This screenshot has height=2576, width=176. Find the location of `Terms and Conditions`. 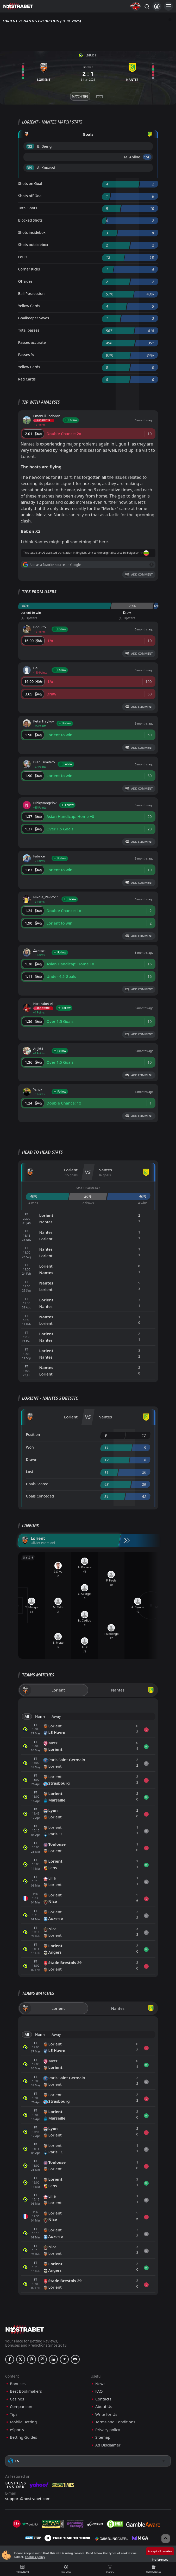

Terms and Conditions is located at coordinates (115, 2421).